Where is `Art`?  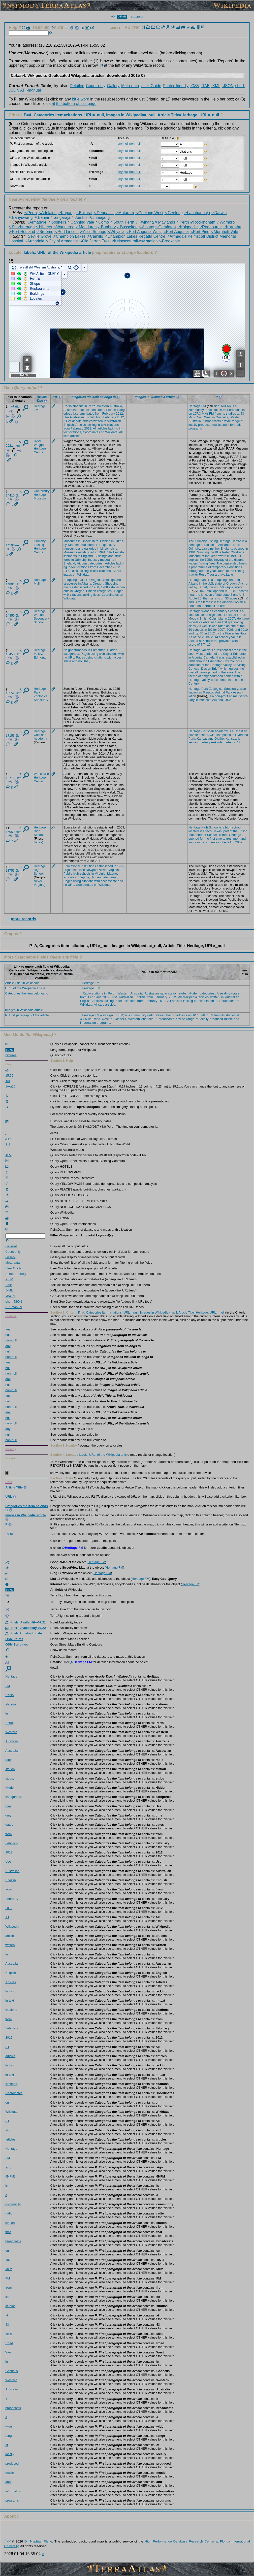 Art is located at coordinates (115, 545).